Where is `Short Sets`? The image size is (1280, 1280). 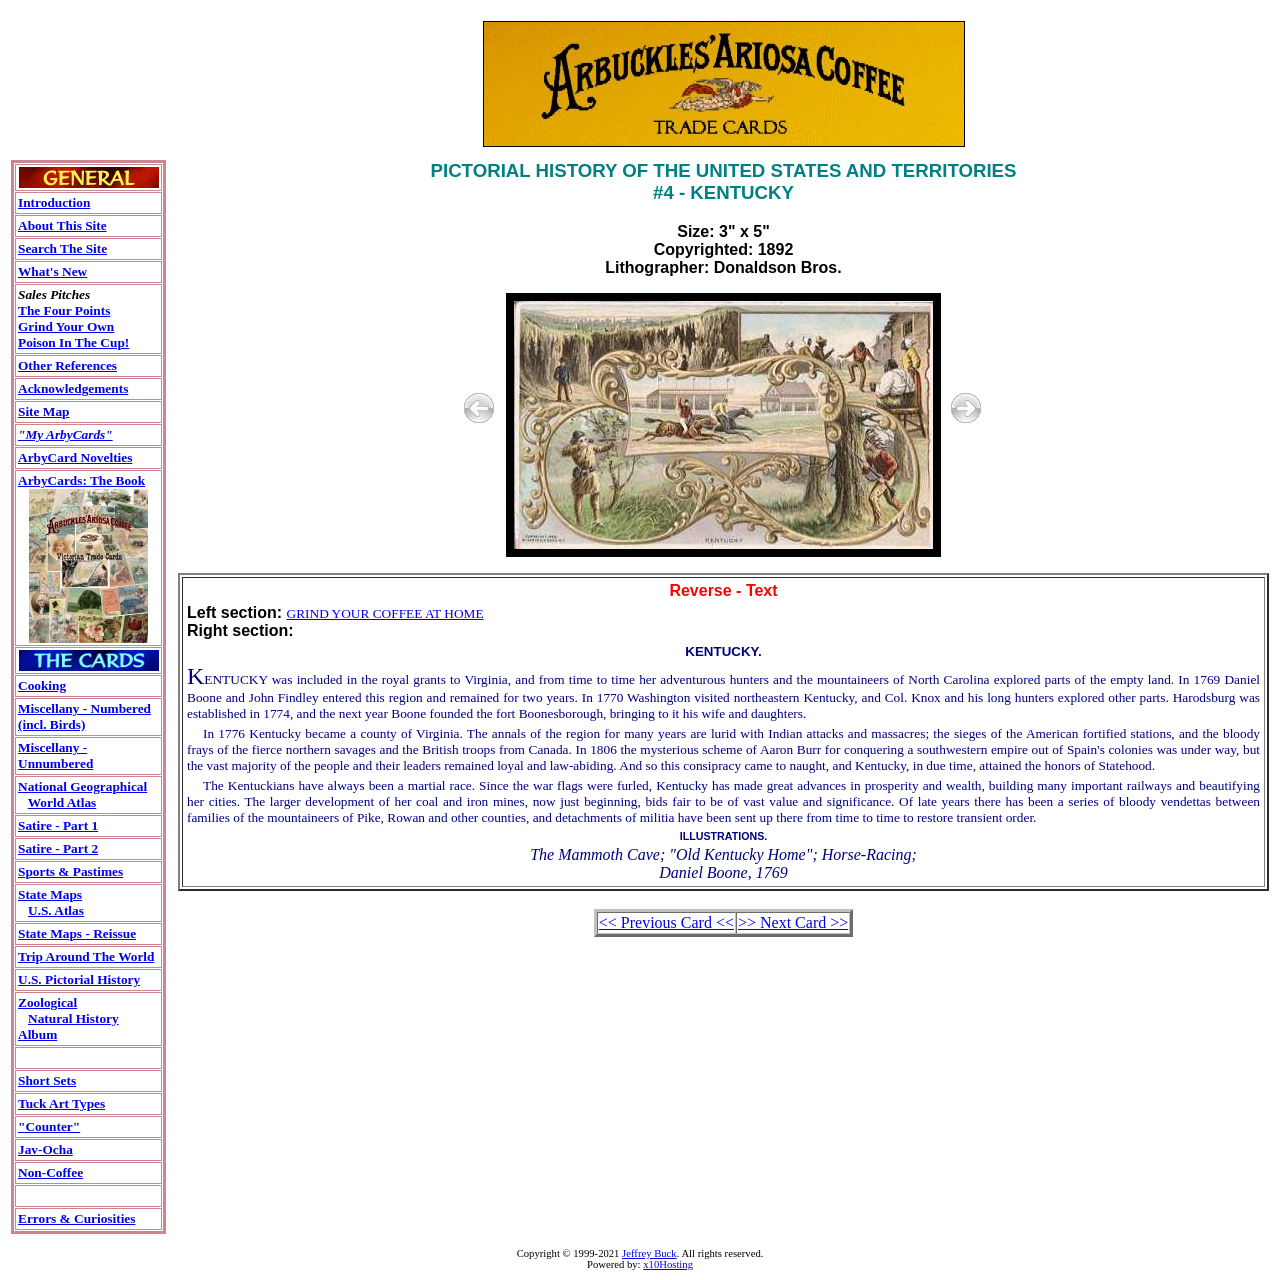 Short Sets is located at coordinates (47, 1080).